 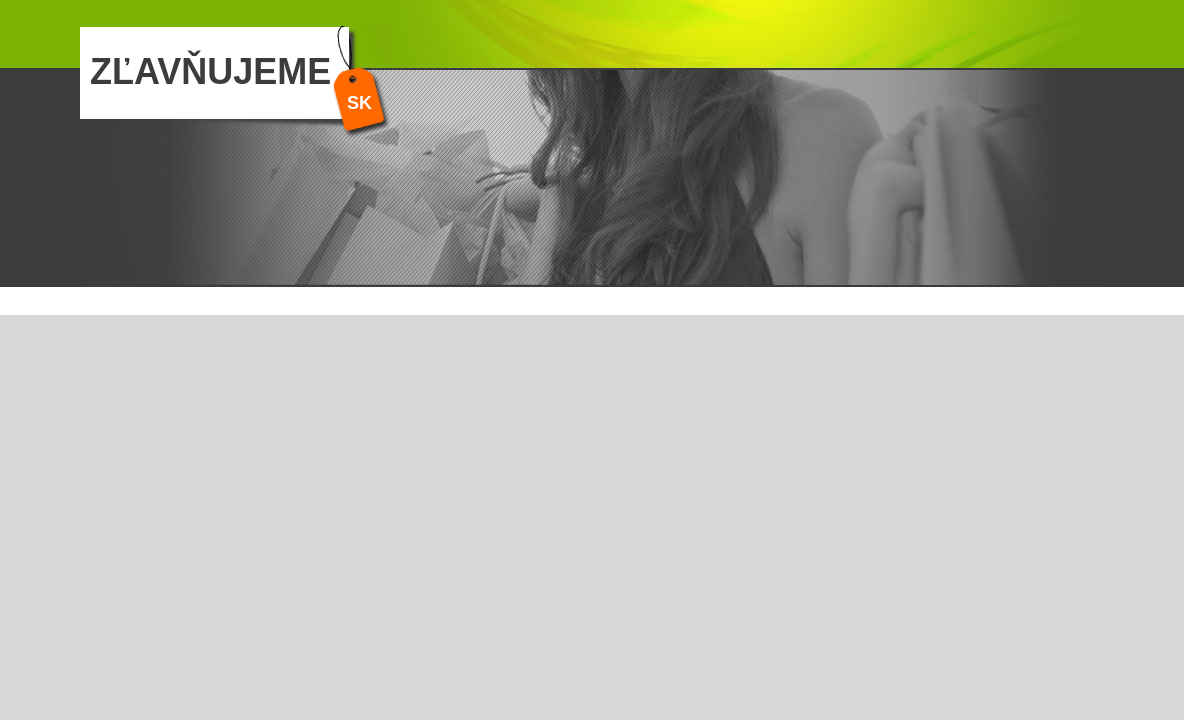 I want to click on ZĽAVŇUJEME, so click(x=210, y=71).